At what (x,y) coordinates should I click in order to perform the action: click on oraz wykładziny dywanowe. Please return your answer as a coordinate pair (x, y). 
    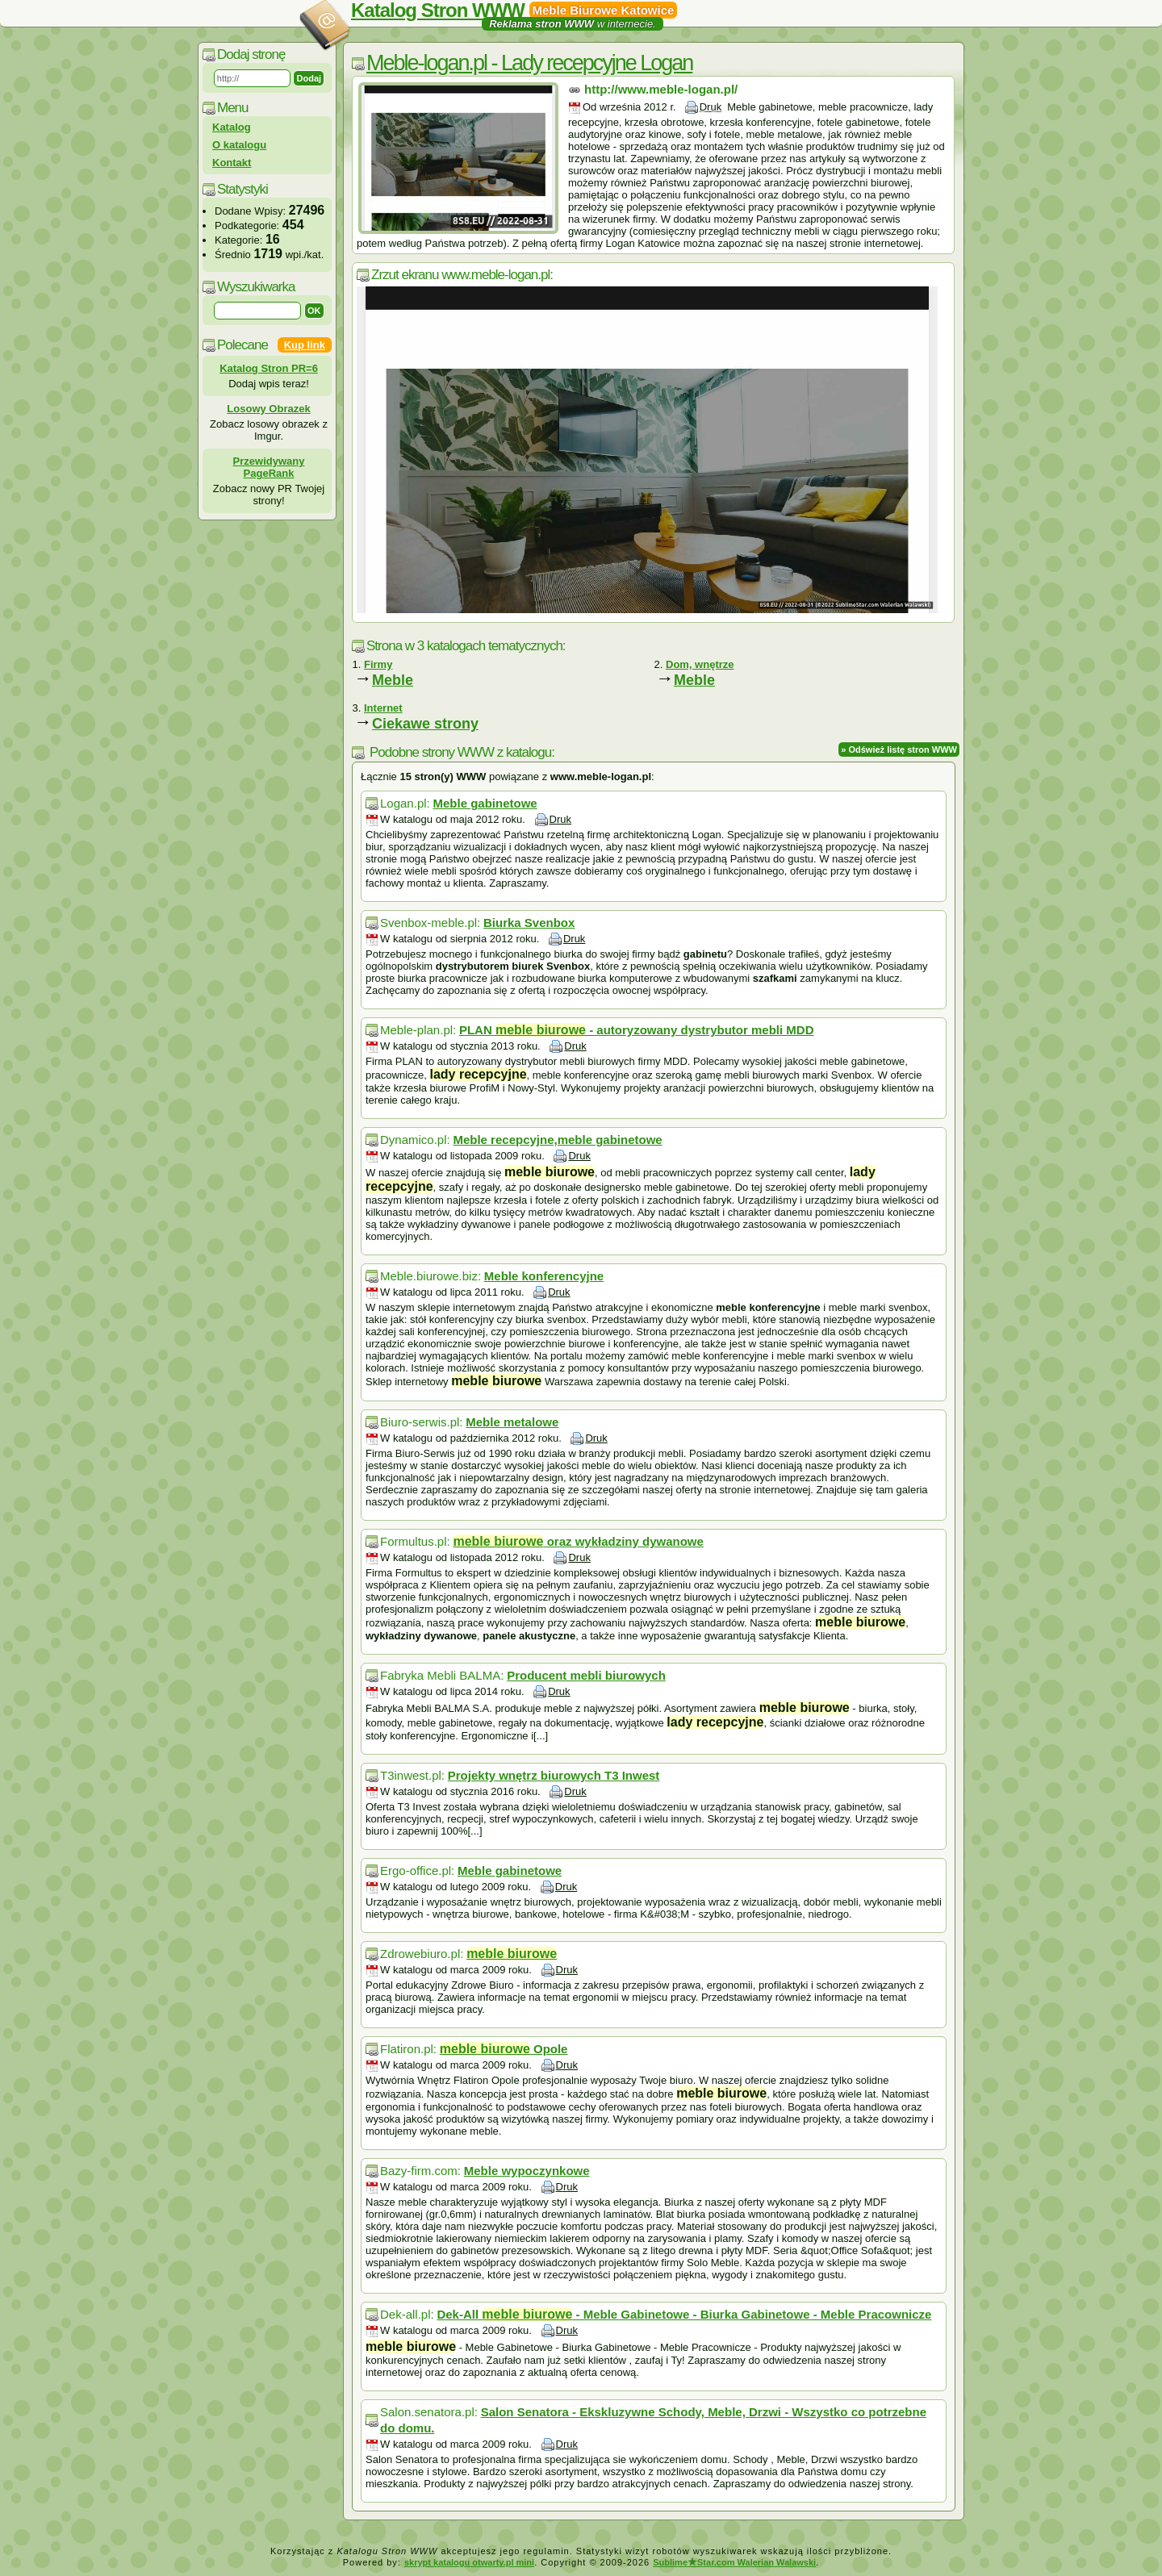
    Looking at the image, I should click on (578, 1541).